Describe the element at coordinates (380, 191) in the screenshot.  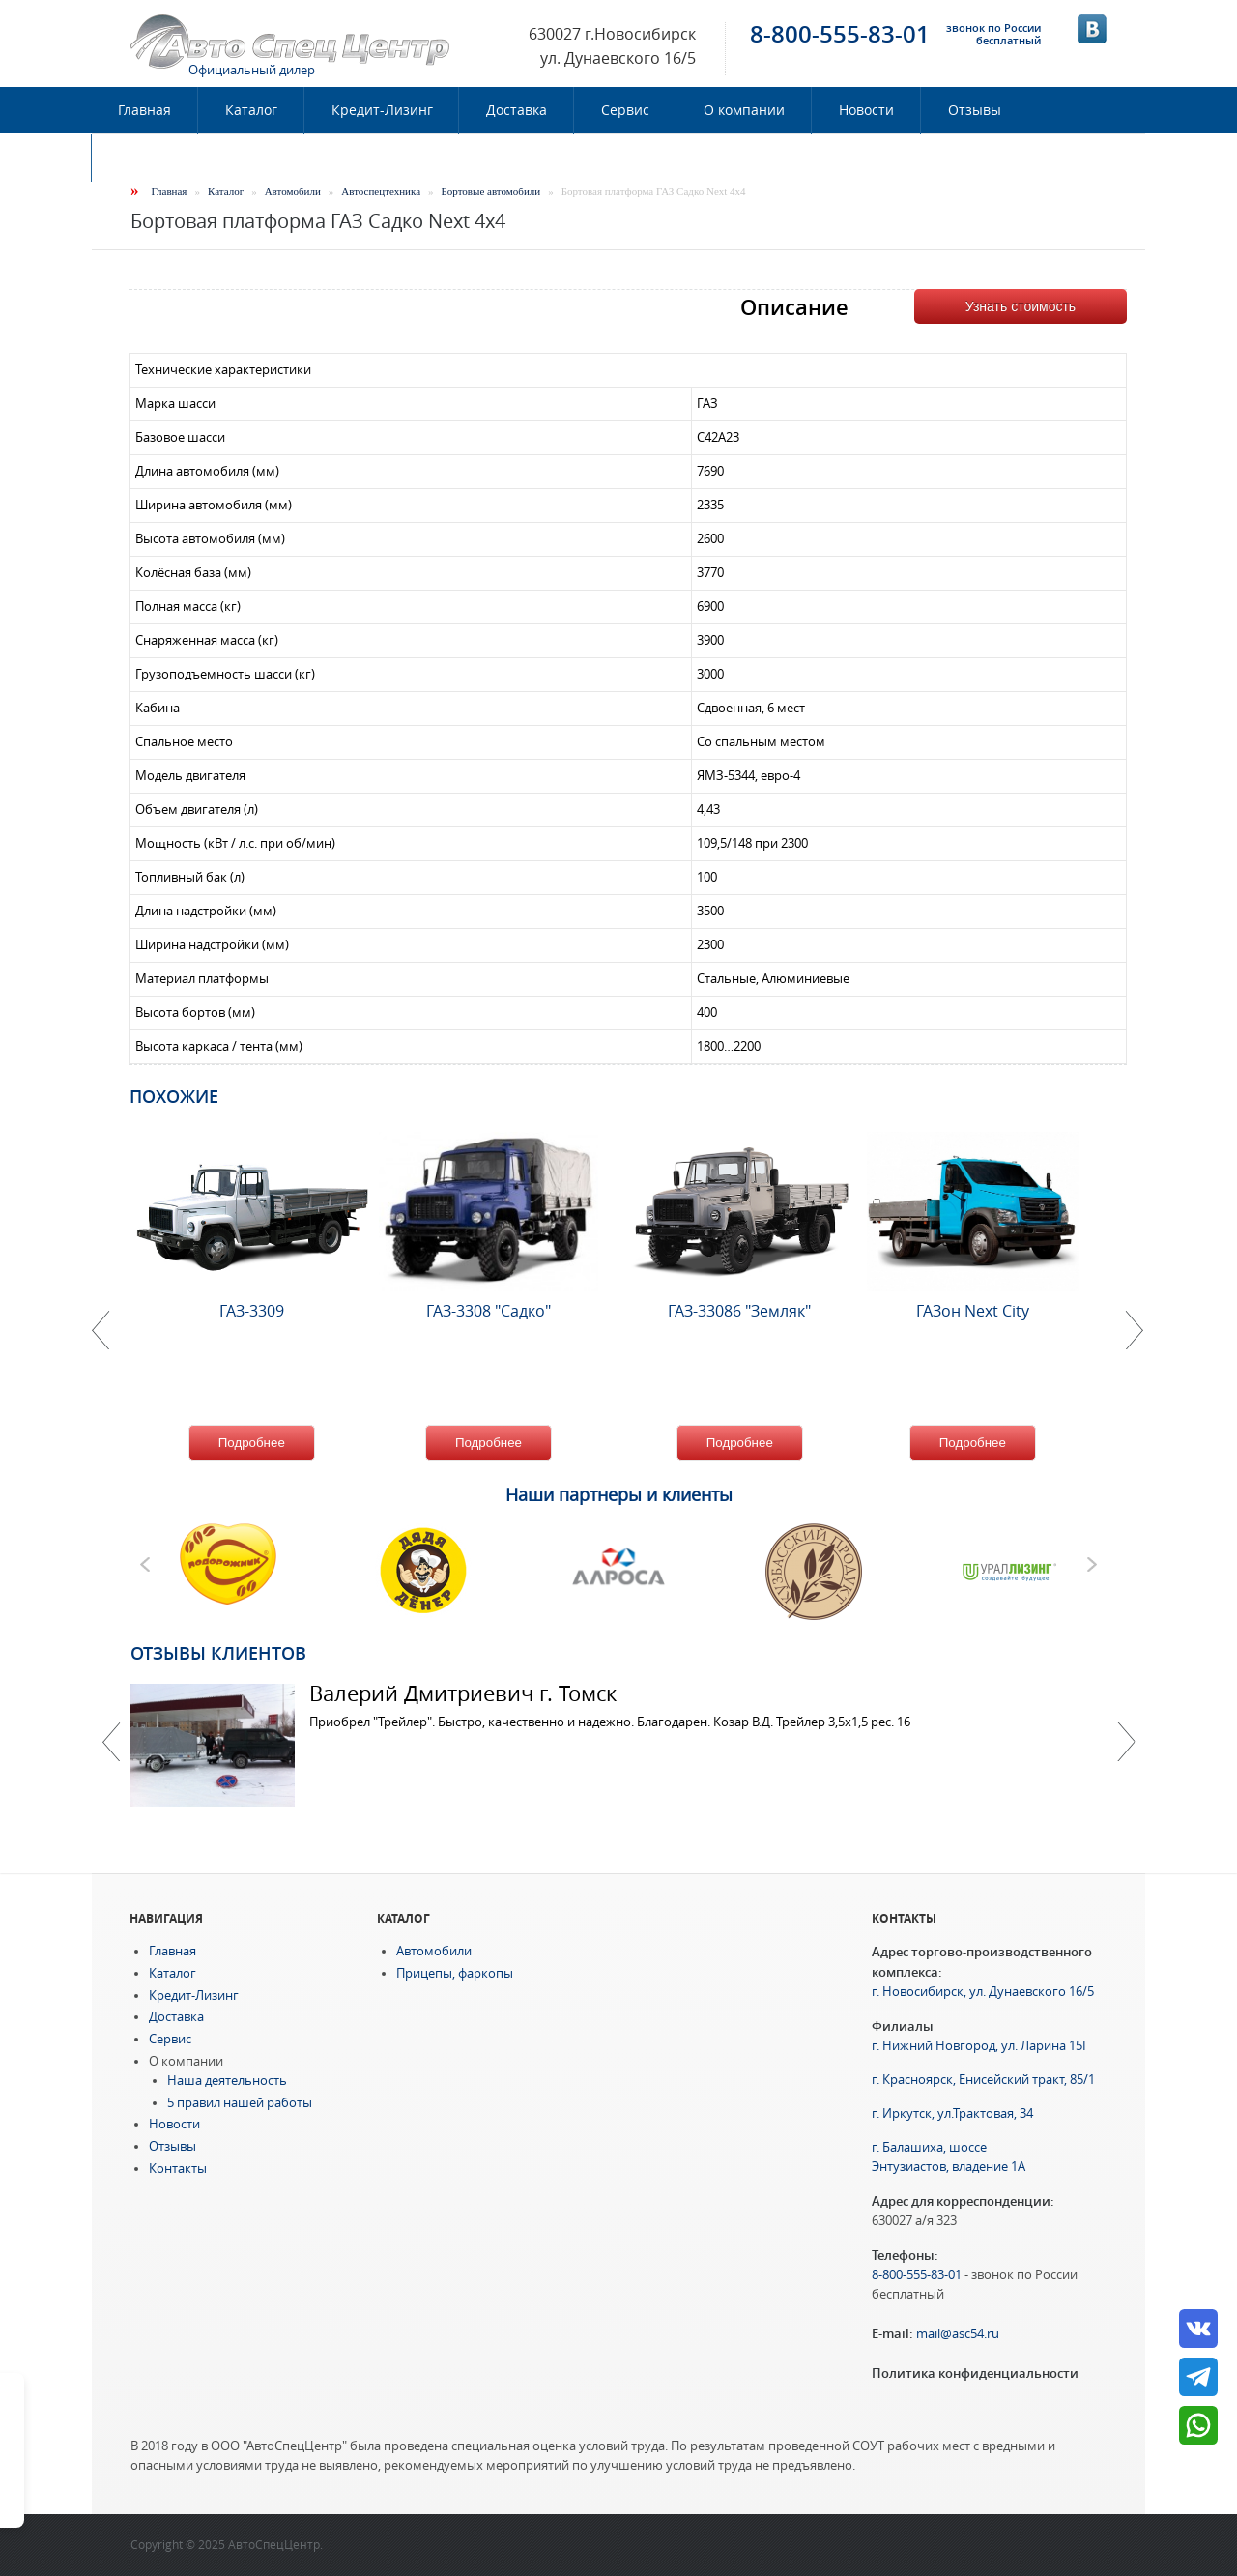
I see `Автоспецтехника` at that location.